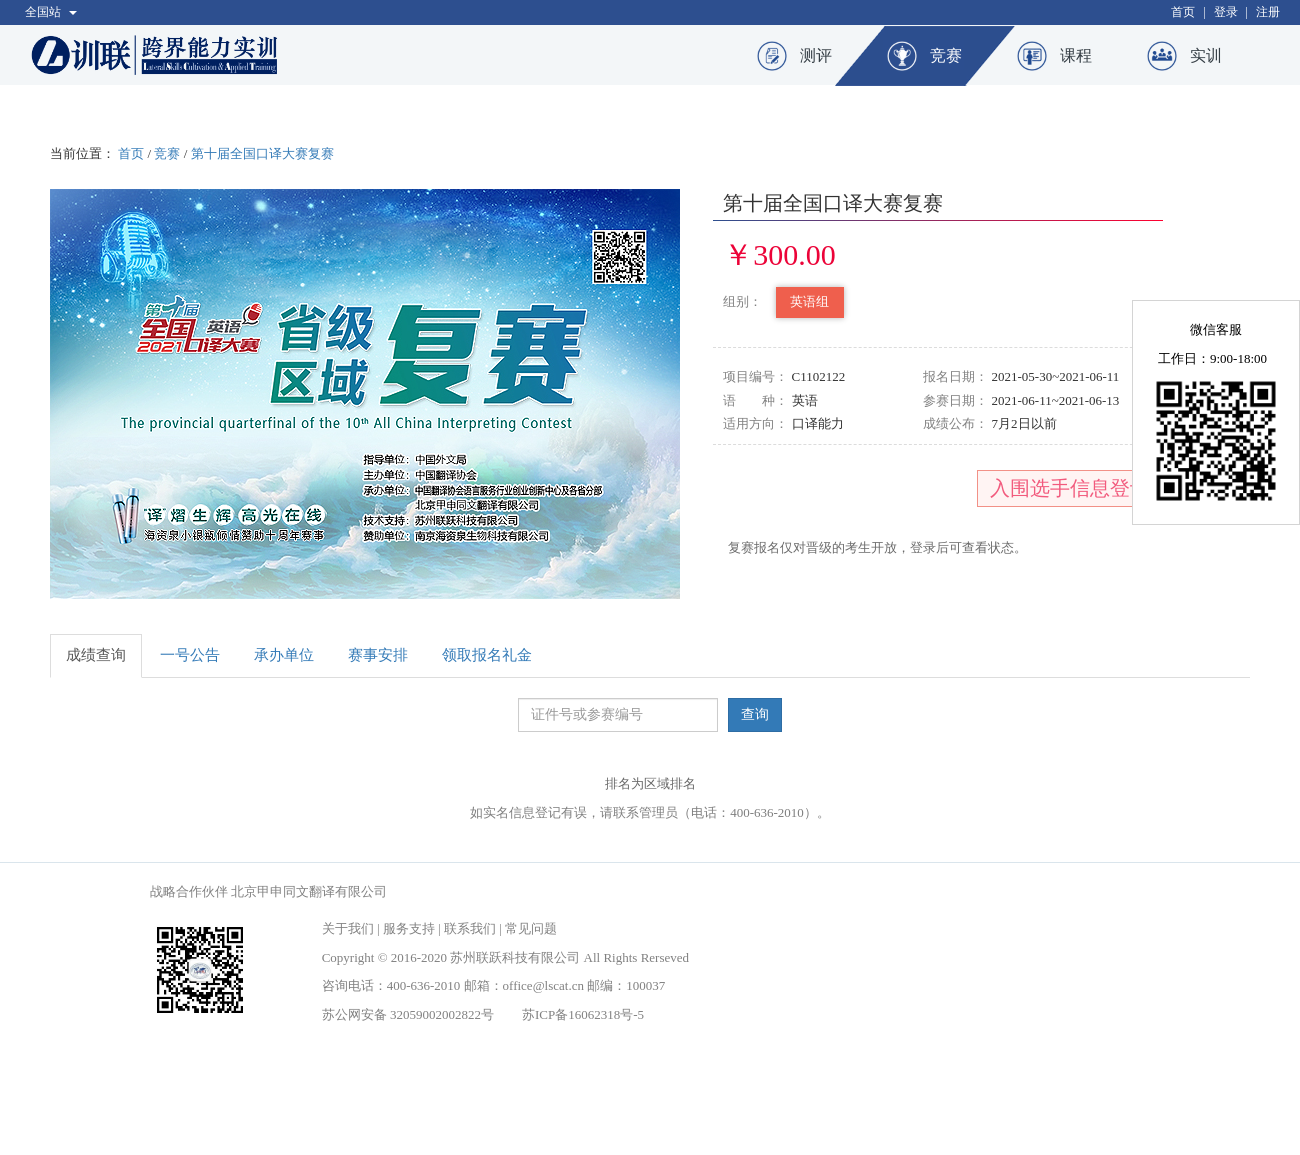 This screenshot has height=1155, width=1300. What do you see at coordinates (378, 655) in the screenshot?
I see `赛事安排 [tab]` at bounding box center [378, 655].